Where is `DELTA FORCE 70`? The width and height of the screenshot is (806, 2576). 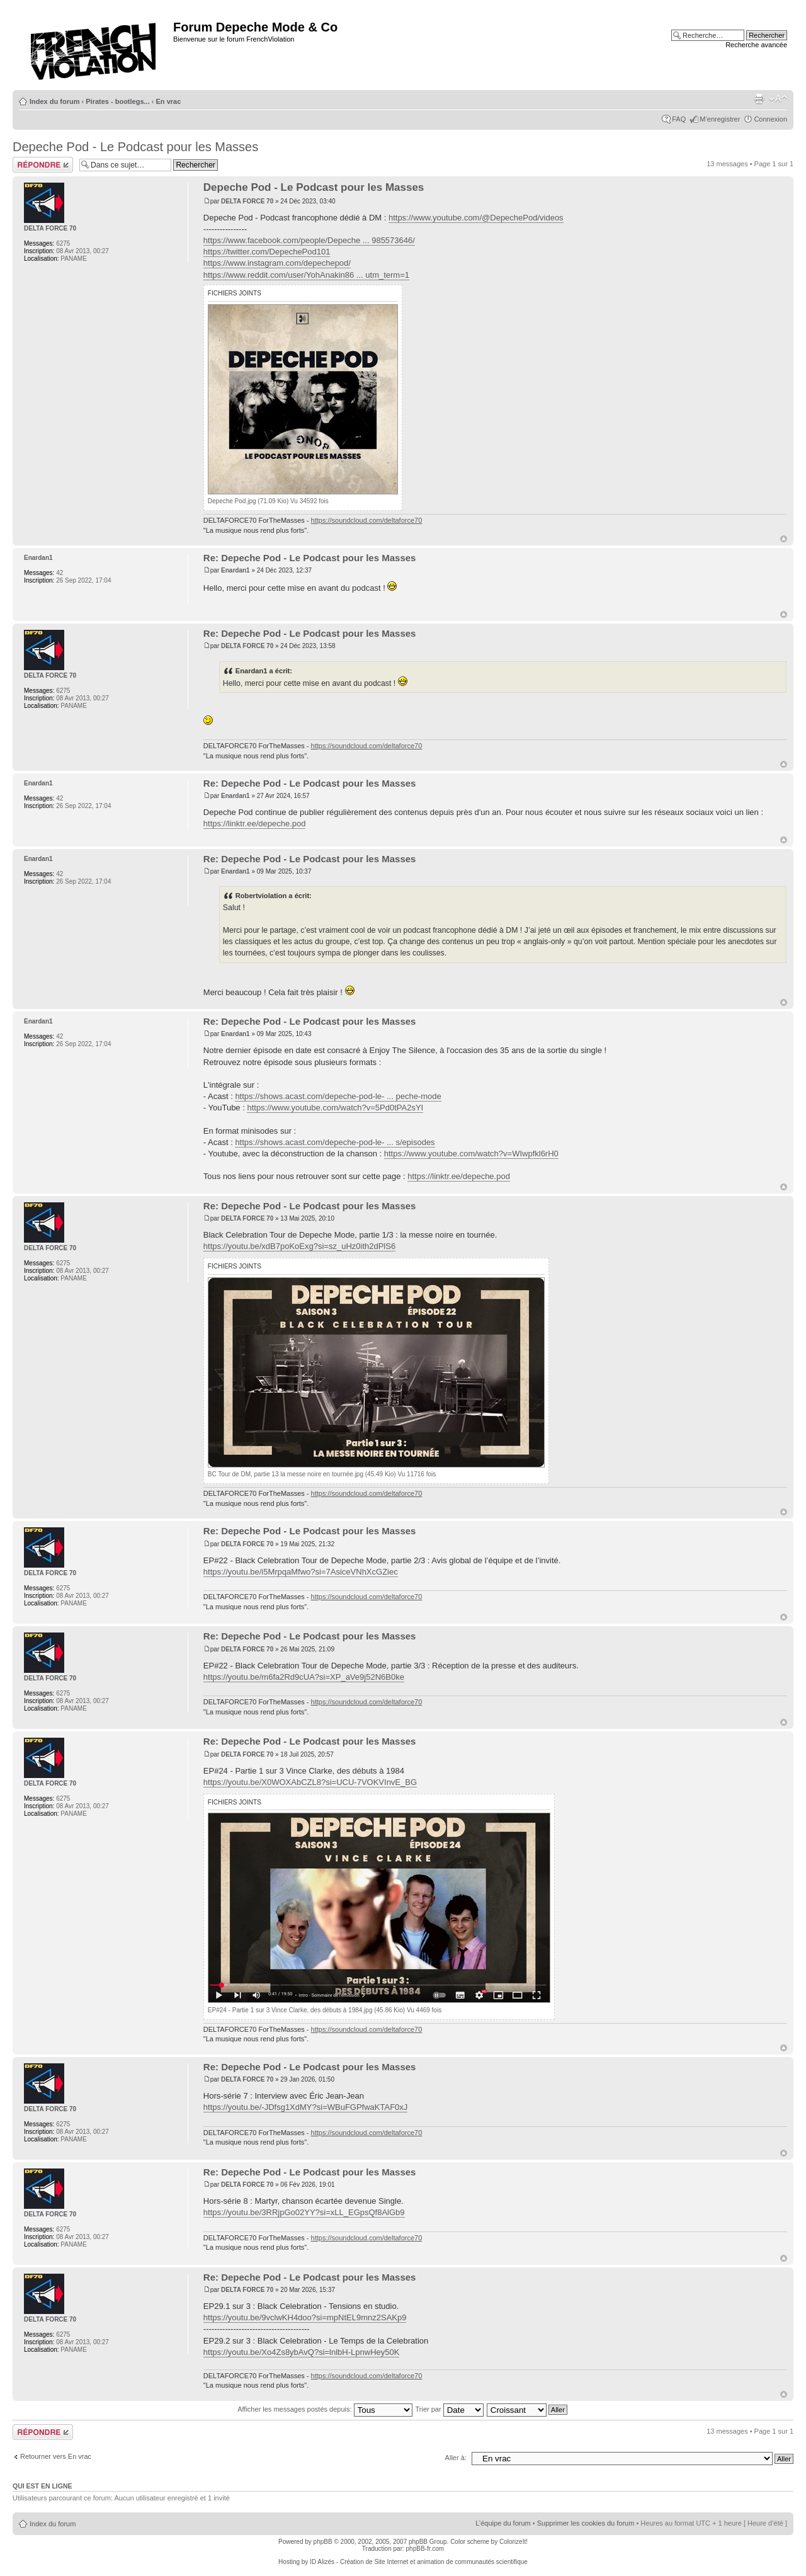
DELTA FORCE 70 is located at coordinates (247, 201).